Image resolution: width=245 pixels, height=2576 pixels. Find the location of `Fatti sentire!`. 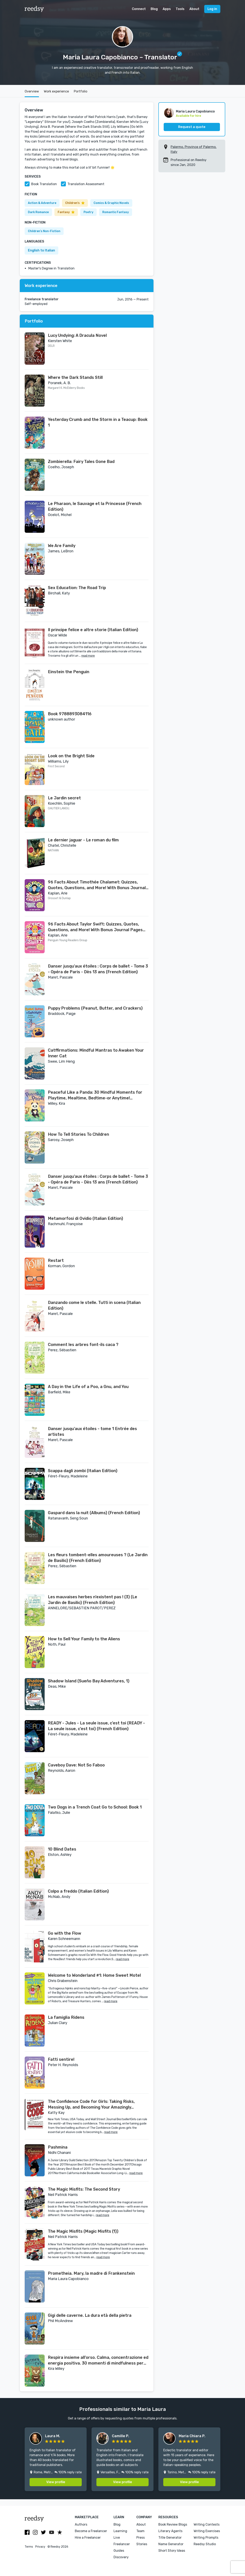

Fatti sentire! is located at coordinates (61, 2059).